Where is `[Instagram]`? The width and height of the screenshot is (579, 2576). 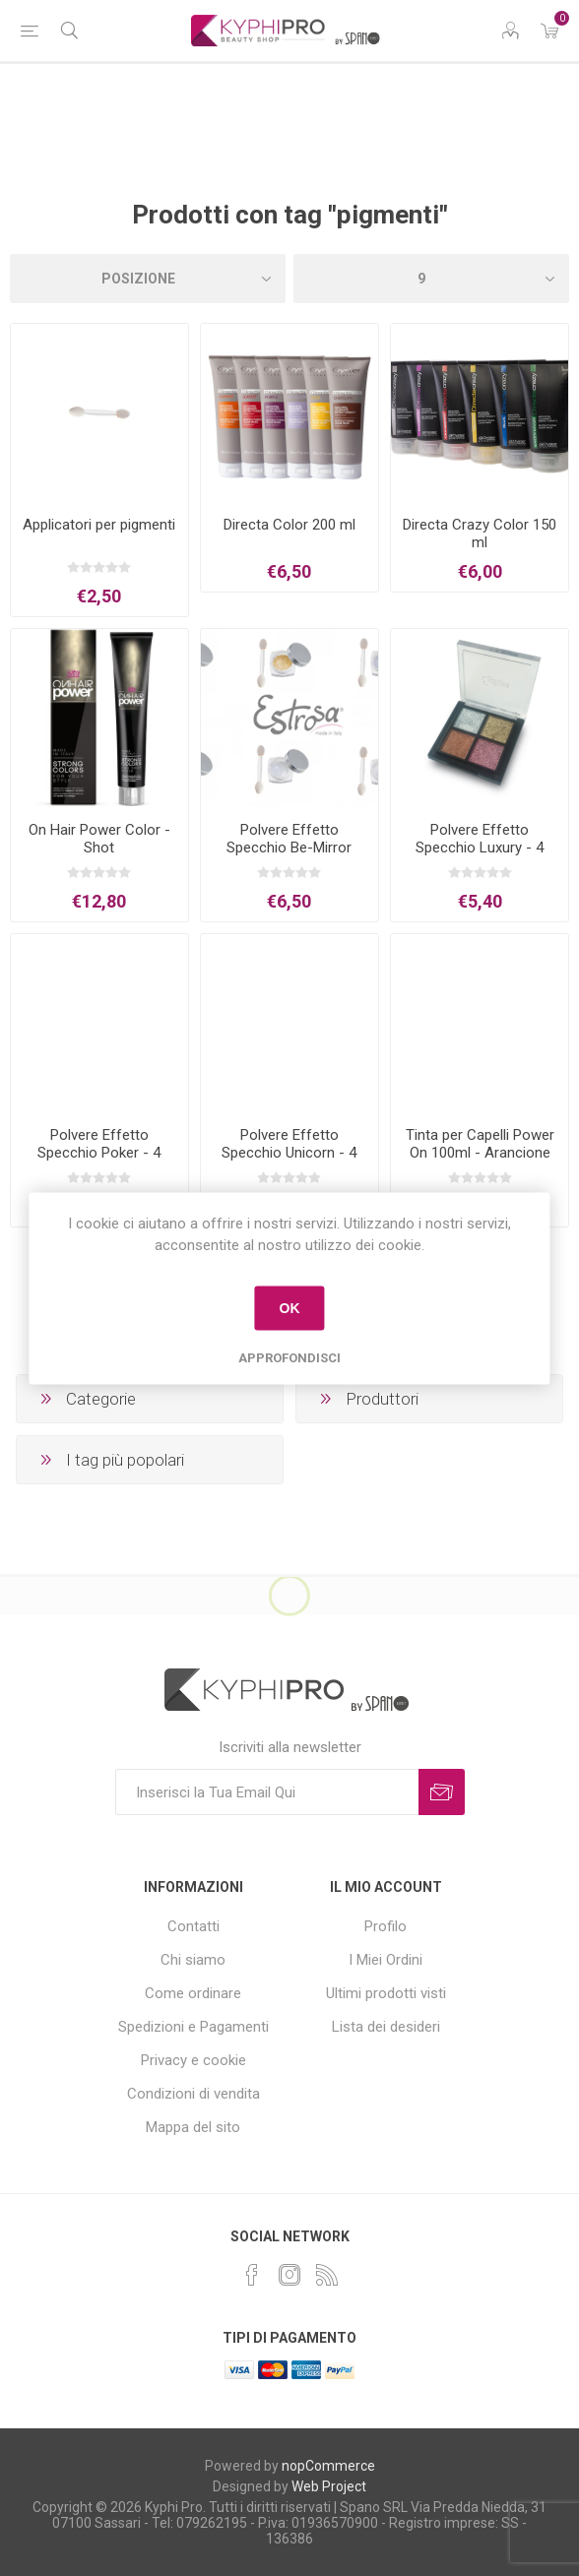 [Instagram] is located at coordinates (289, 2275).